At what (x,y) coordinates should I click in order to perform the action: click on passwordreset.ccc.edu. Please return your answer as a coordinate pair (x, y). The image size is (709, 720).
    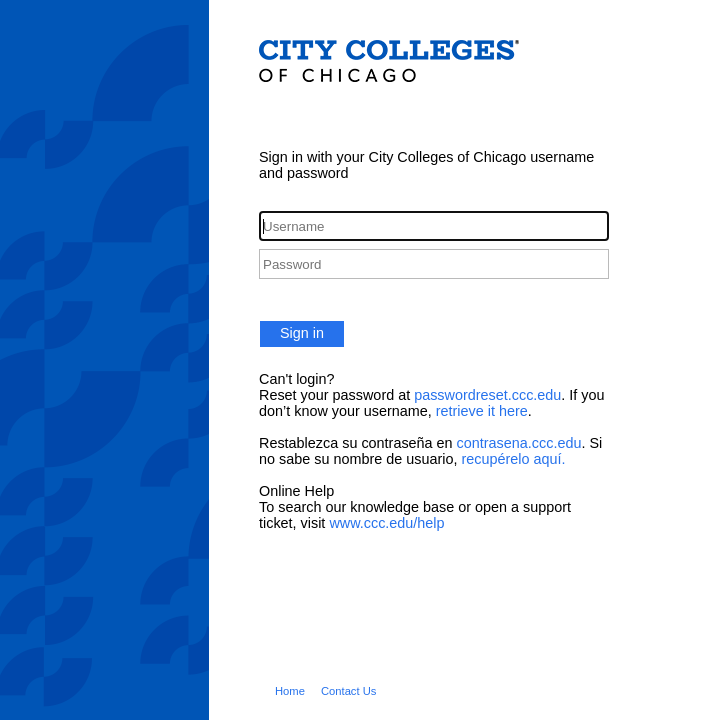
    Looking at the image, I should click on (487, 395).